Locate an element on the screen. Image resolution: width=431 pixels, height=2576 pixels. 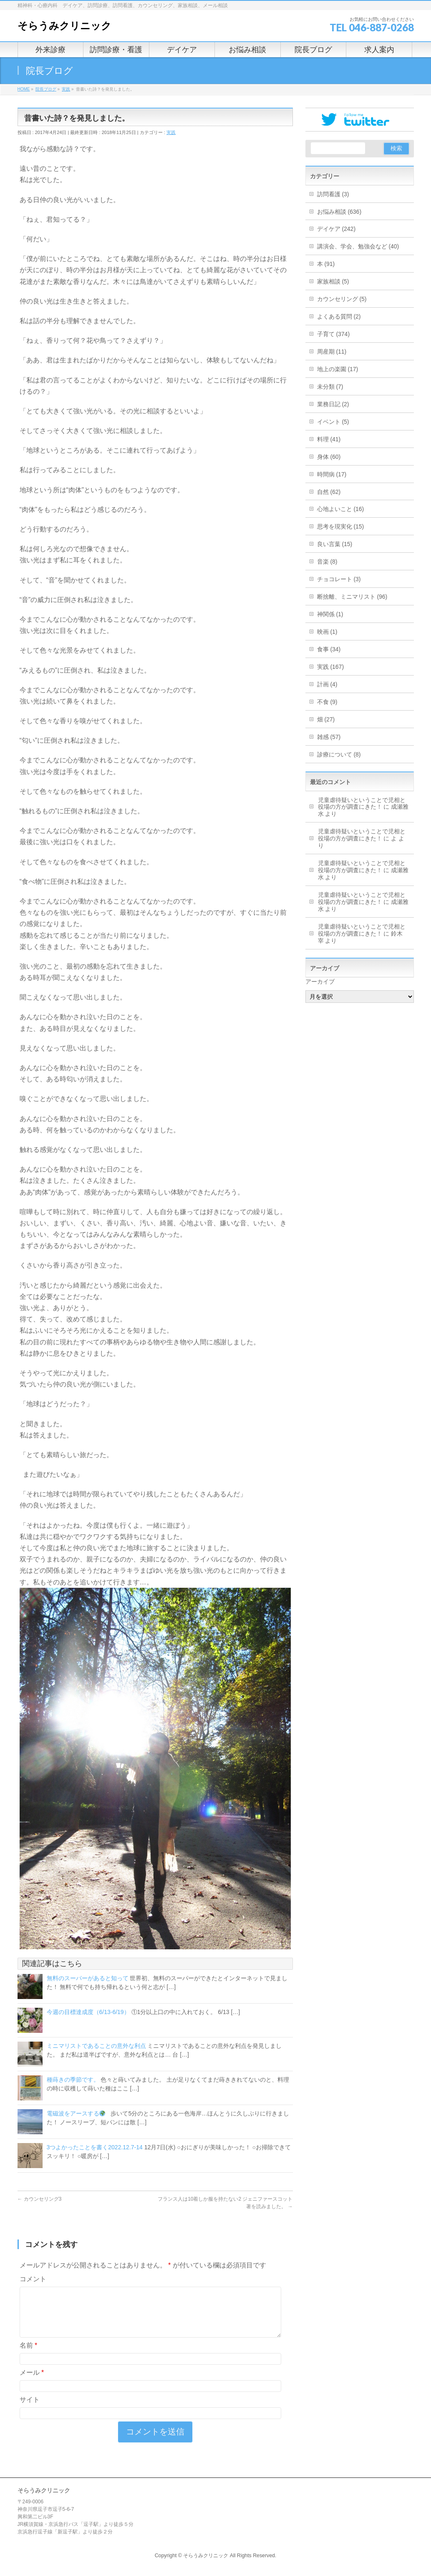
種蒔きの季節です。 is located at coordinates (73, 2079).